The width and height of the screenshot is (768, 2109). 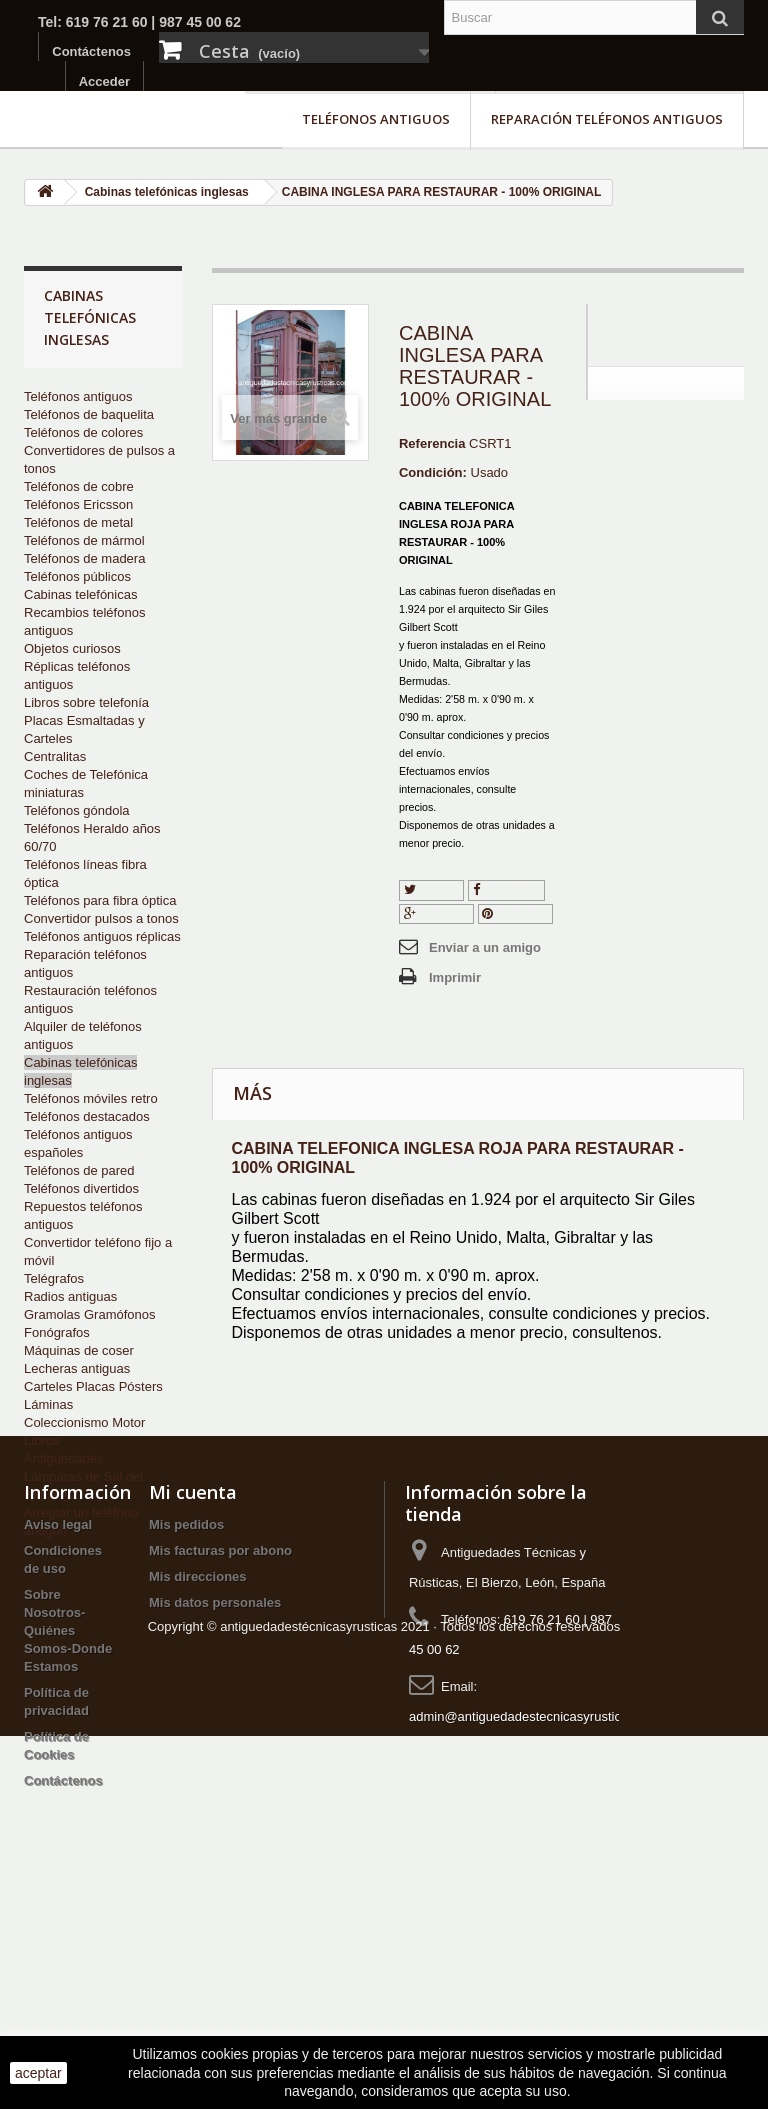 What do you see at coordinates (376, 119) in the screenshot?
I see `Teléfonos antiguos` at bounding box center [376, 119].